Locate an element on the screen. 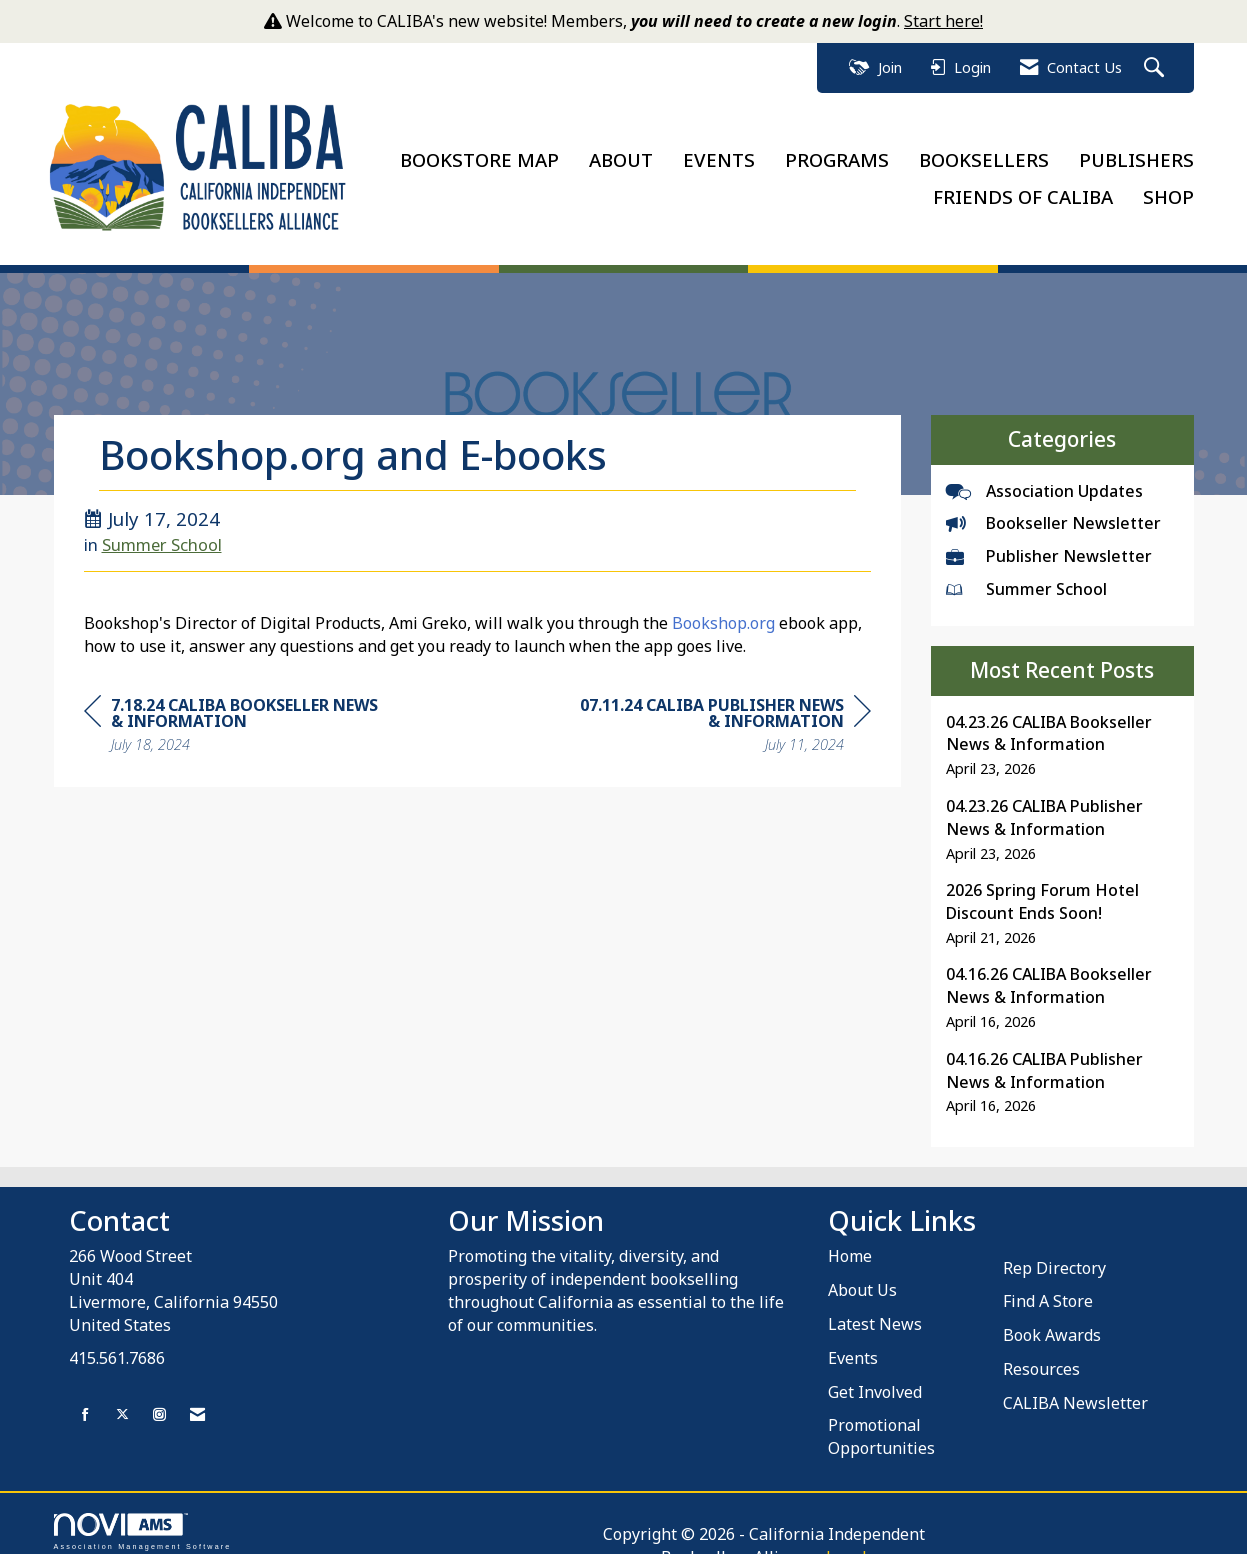 This screenshot has width=1247, height=1554. Latest News is located at coordinates (875, 1310).